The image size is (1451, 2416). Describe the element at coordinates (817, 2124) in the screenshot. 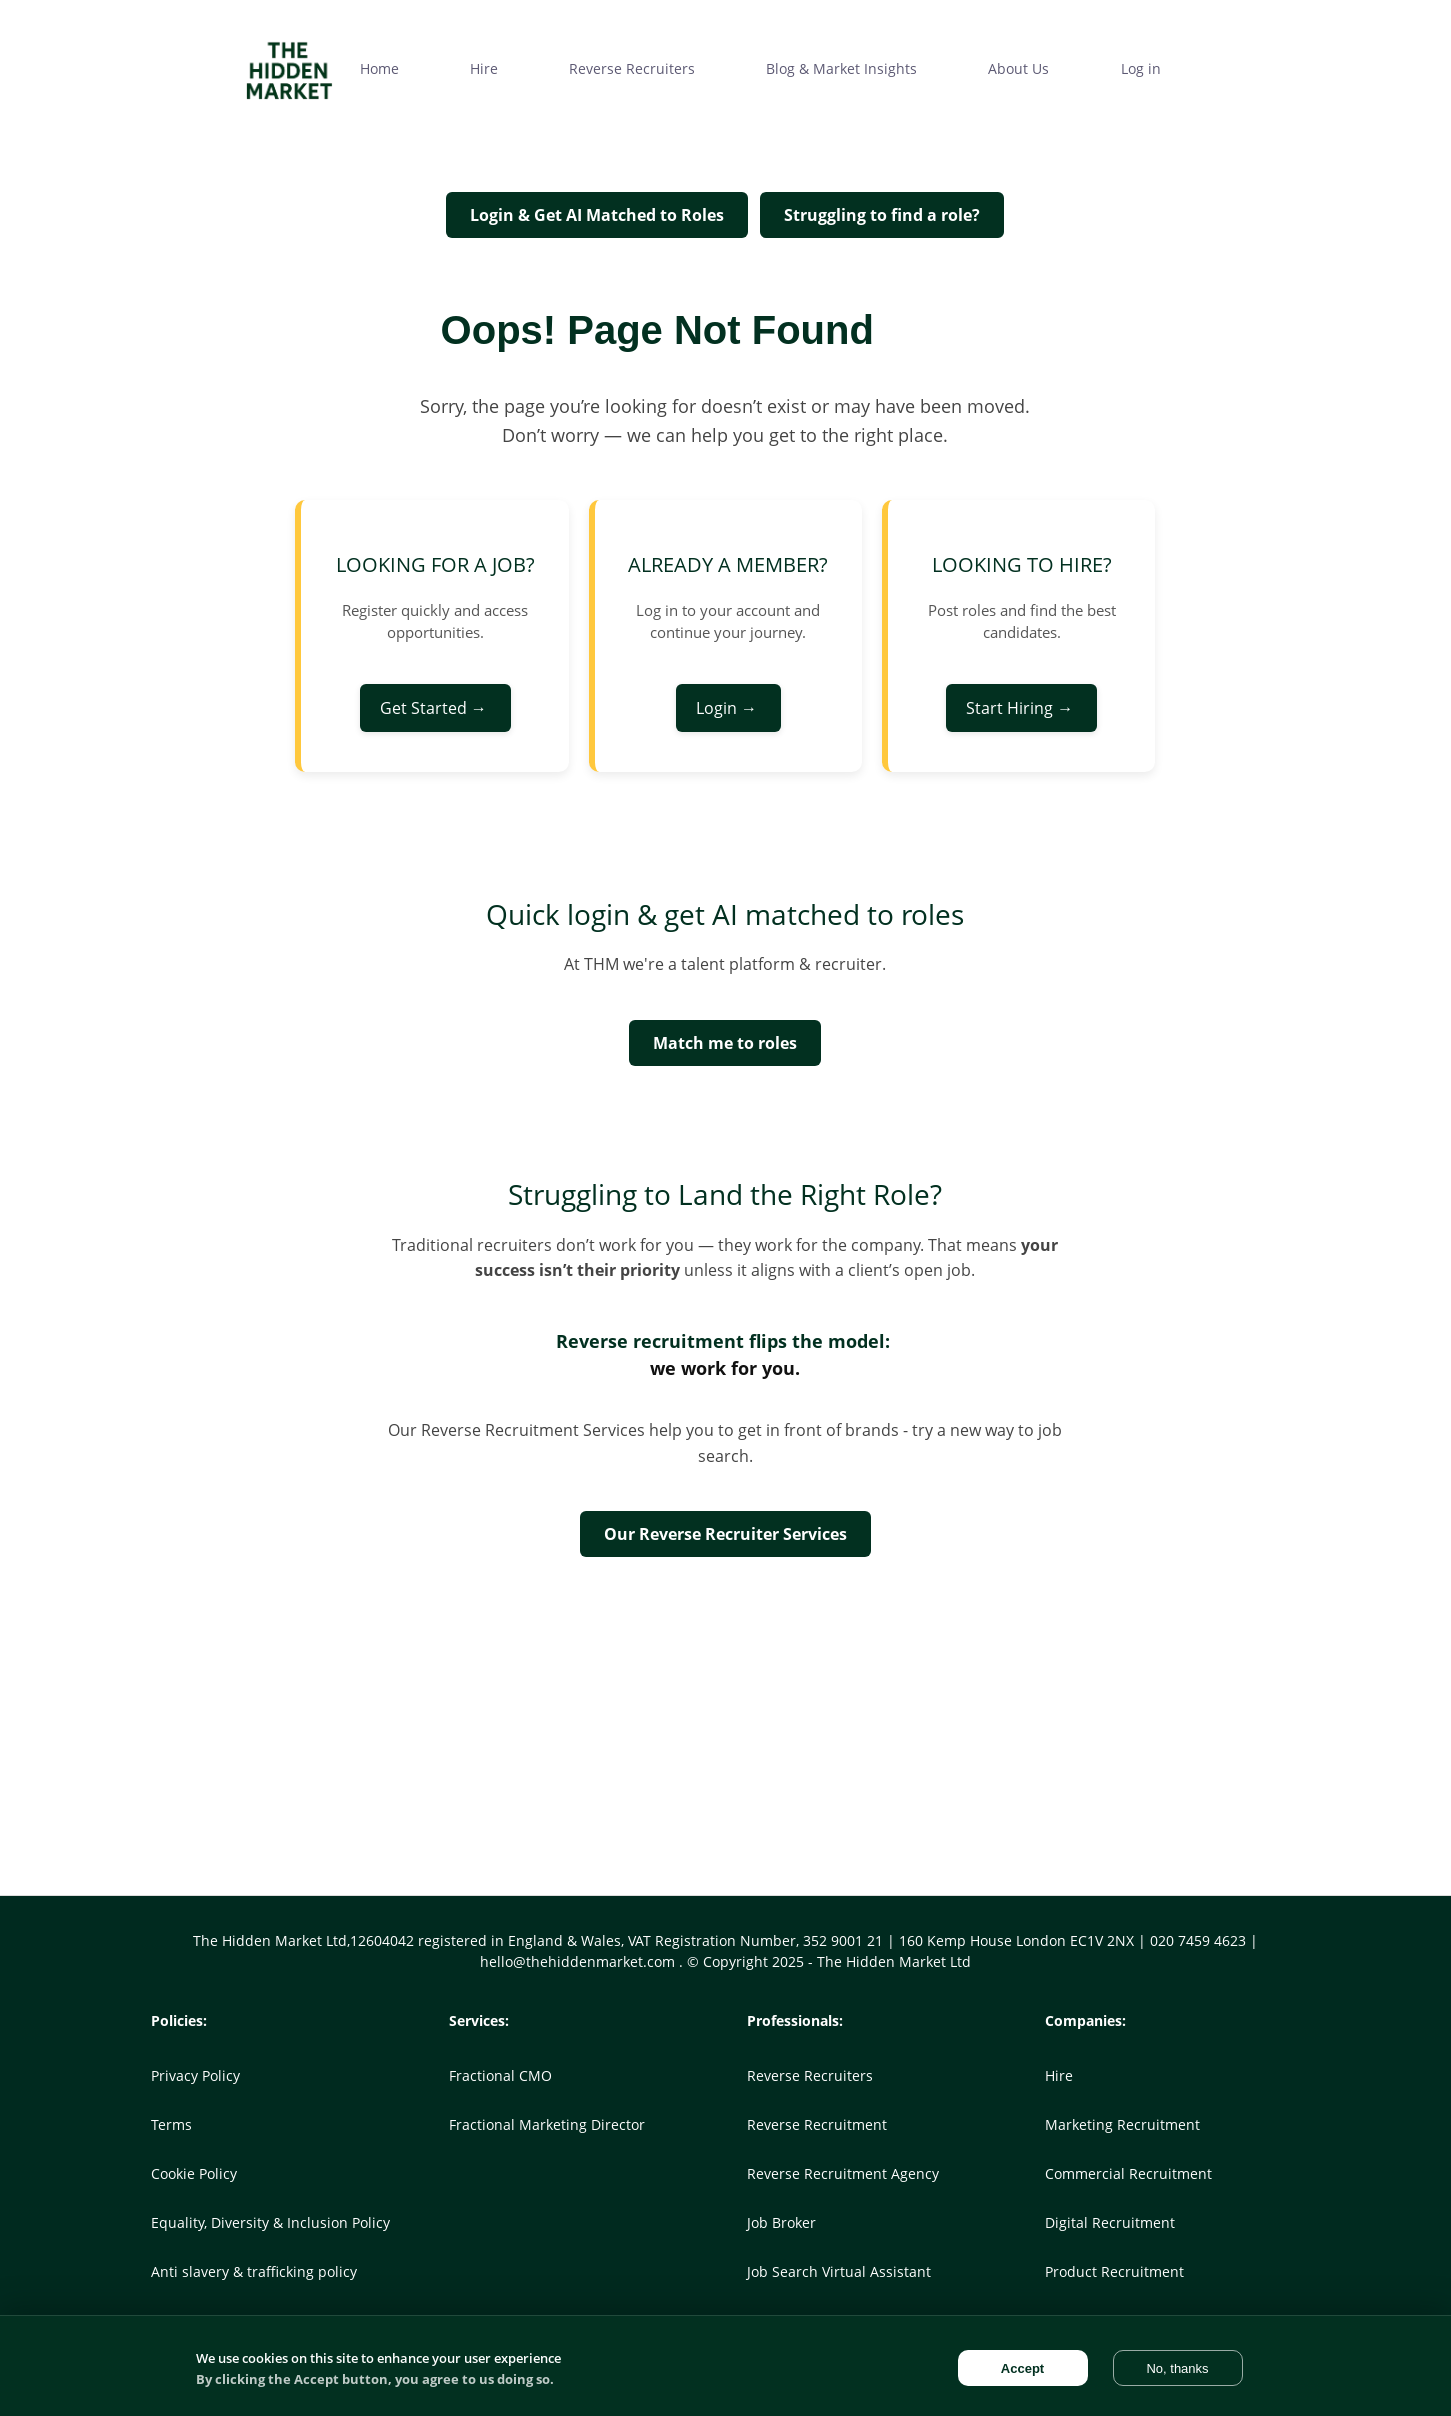

I see `Reverse Recruitment` at that location.